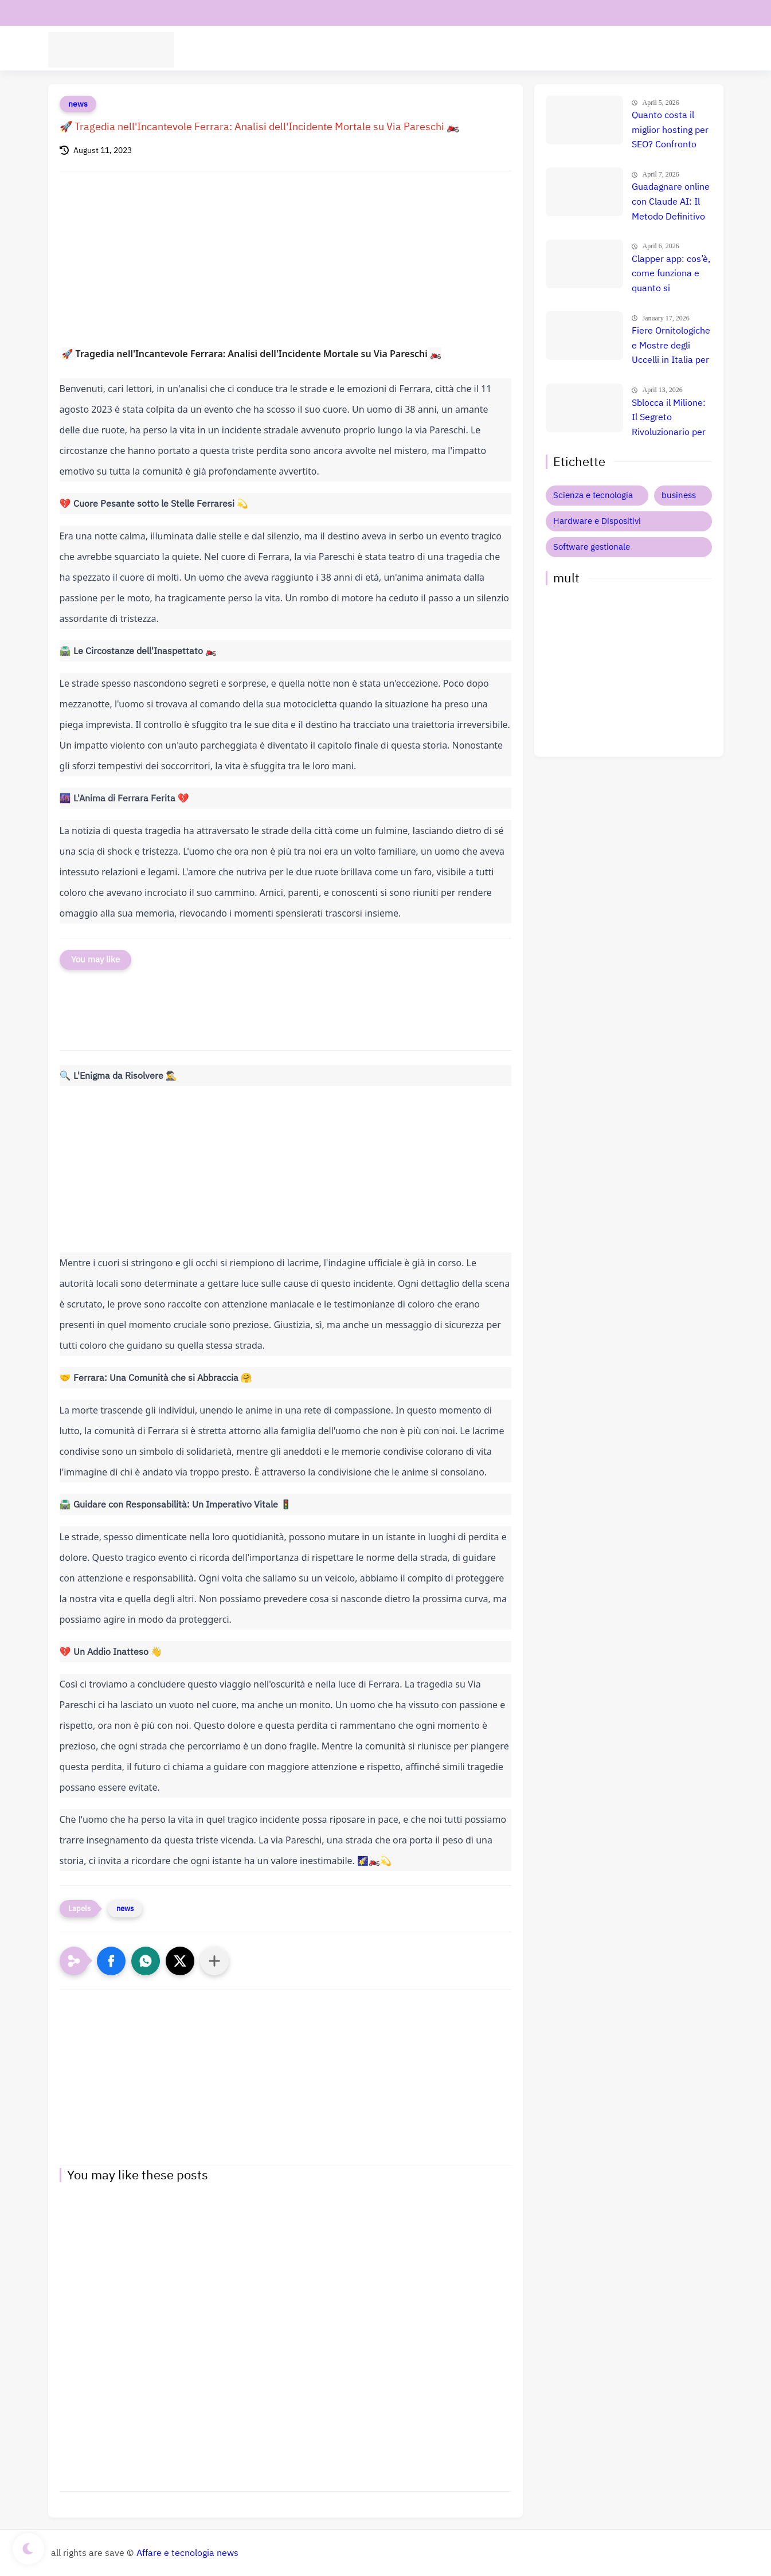 Image resolution: width=771 pixels, height=2576 pixels. I want to click on business, so click(679, 495).